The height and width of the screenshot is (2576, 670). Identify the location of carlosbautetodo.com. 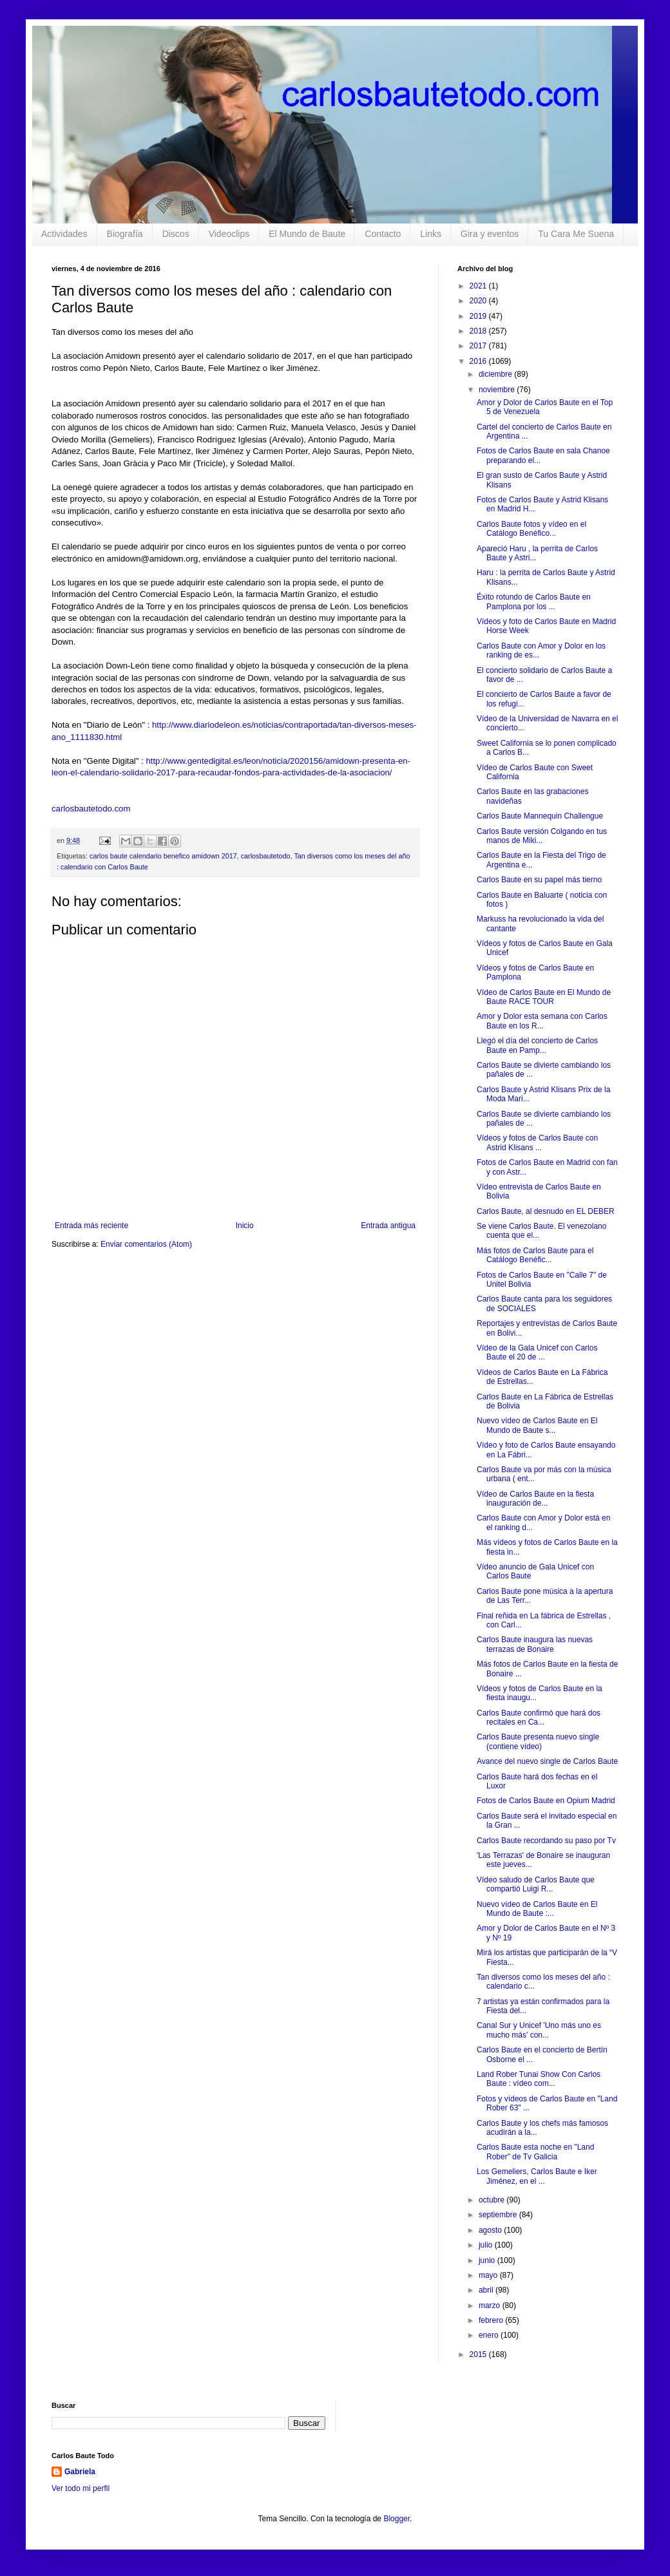
(92, 808).